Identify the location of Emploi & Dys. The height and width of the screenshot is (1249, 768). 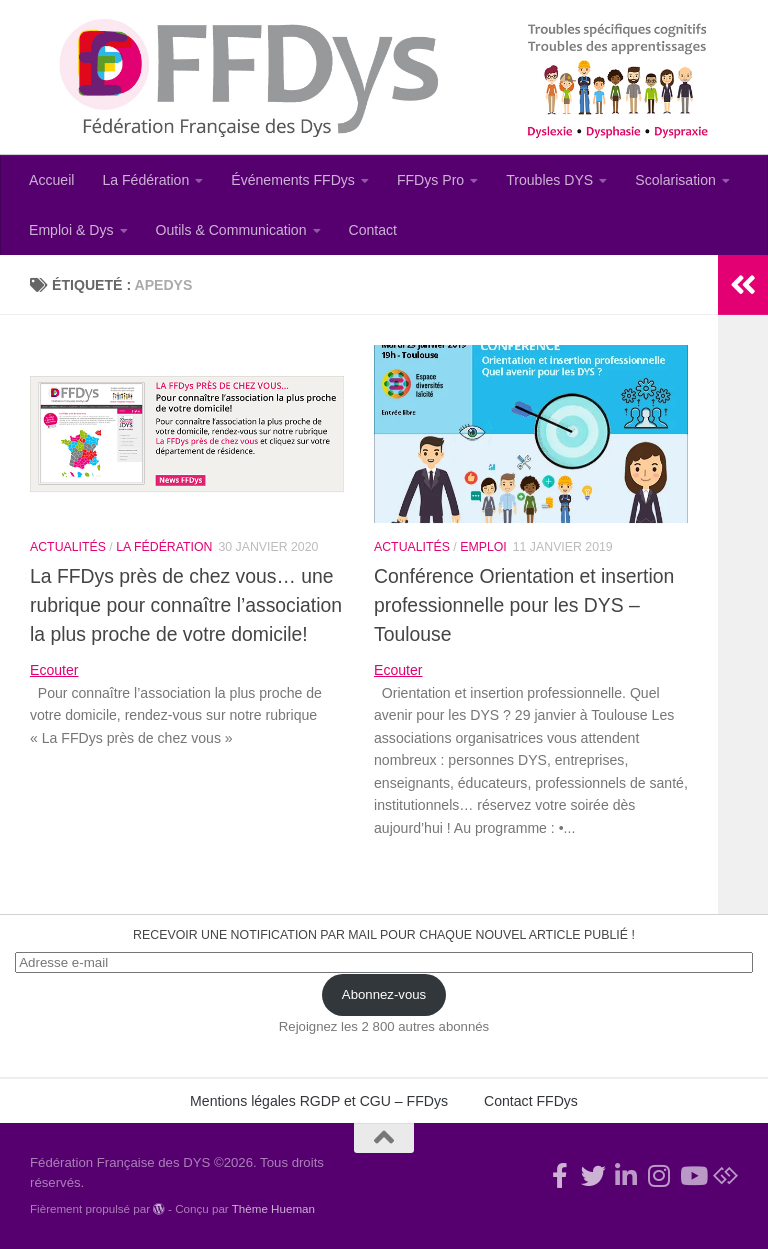
(71, 230).